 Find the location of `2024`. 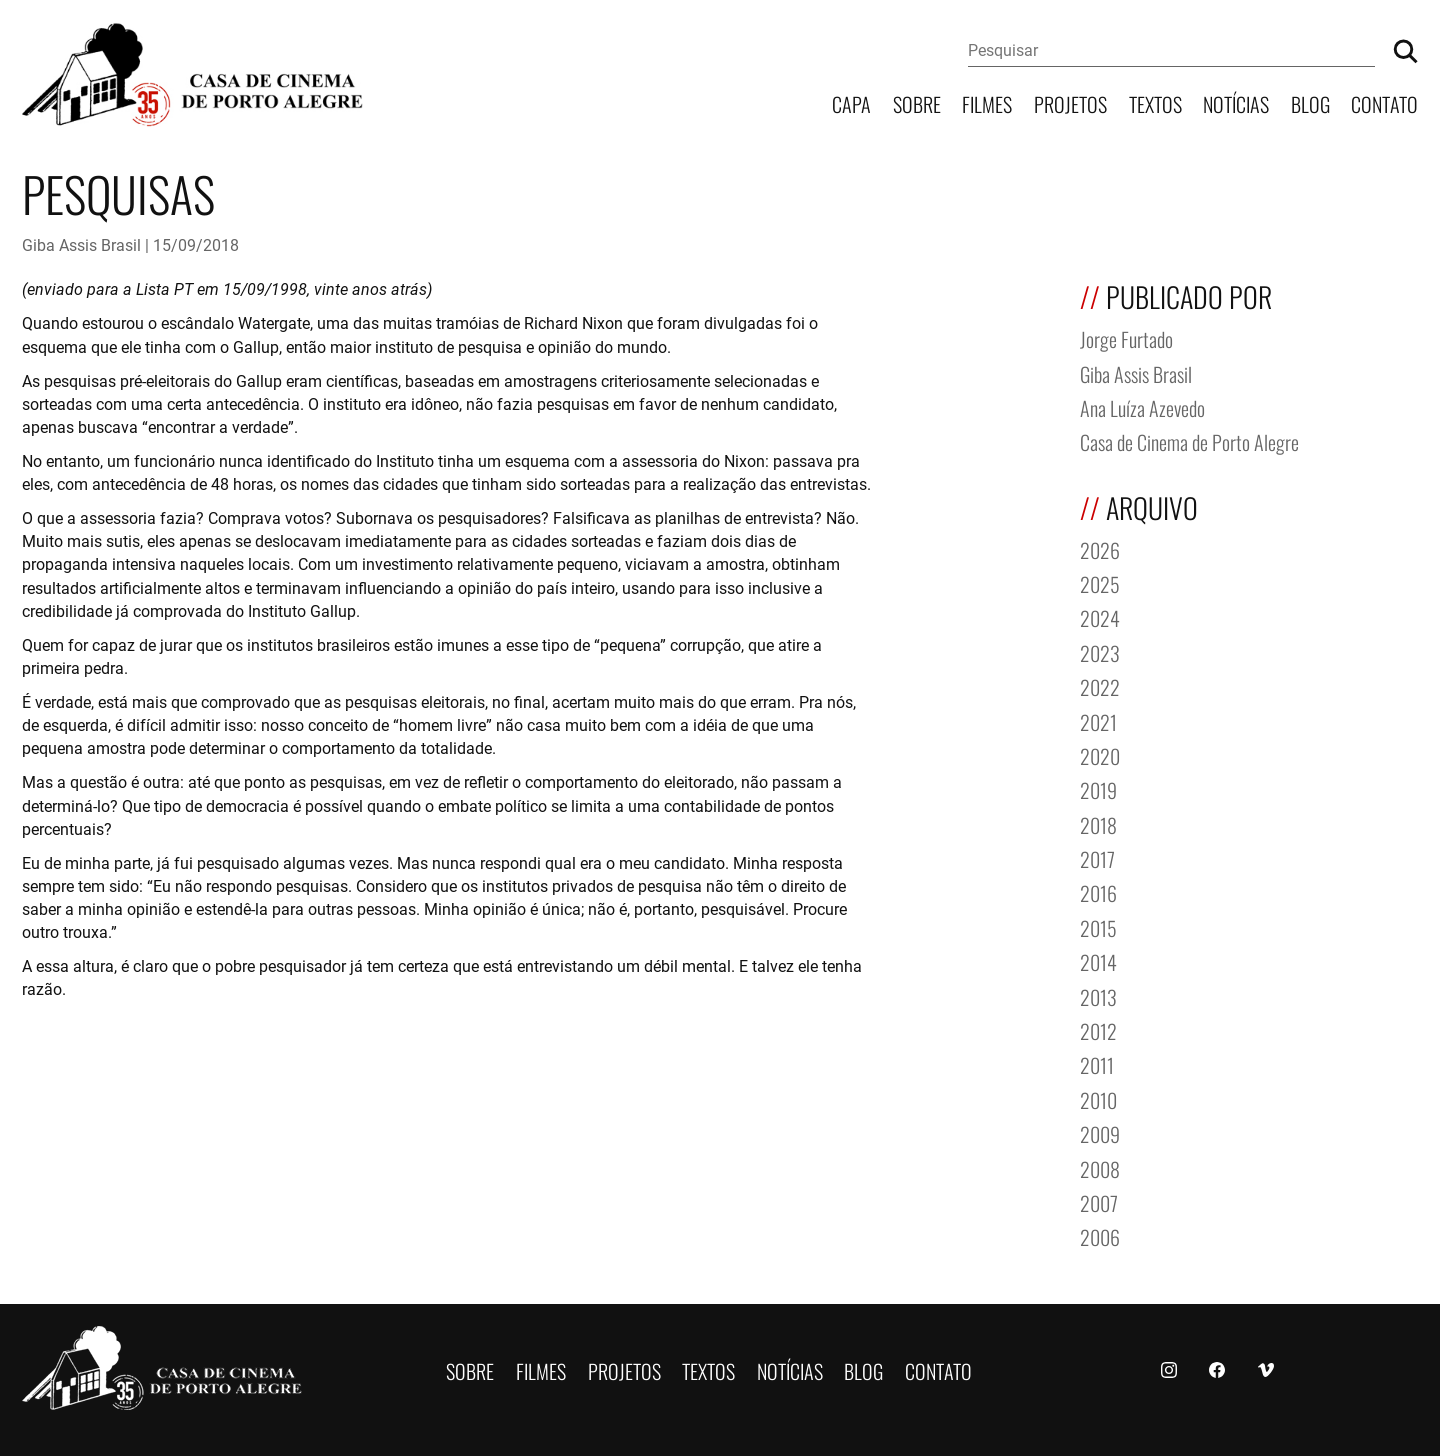

2024 is located at coordinates (1100, 616).